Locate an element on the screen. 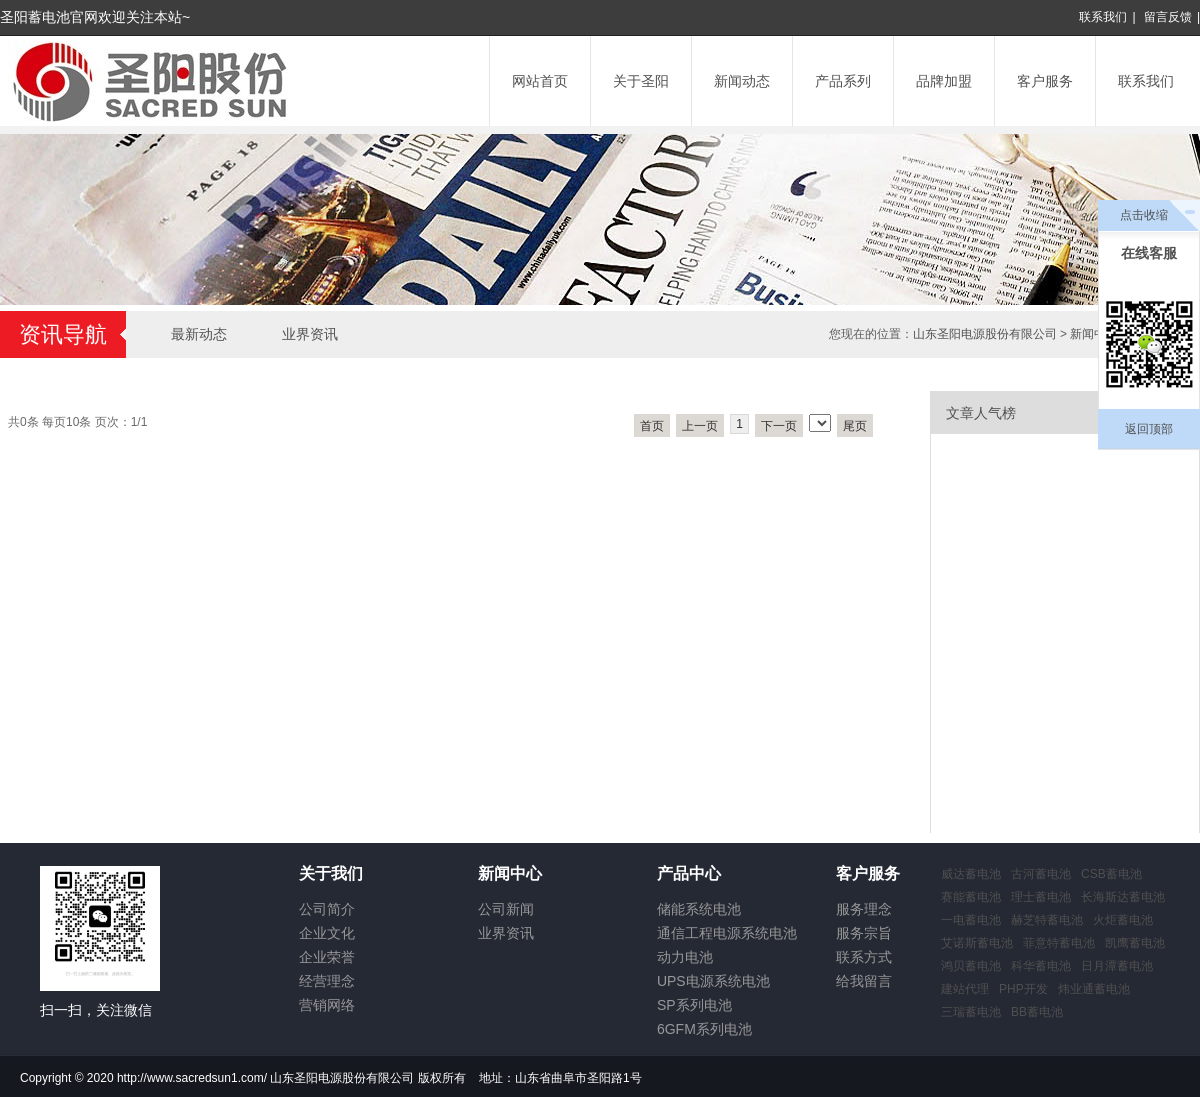 Image resolution: width=1200 pixels, height=1097 pixels. 科华蓄电池 is located at coordinates (1041, 966).